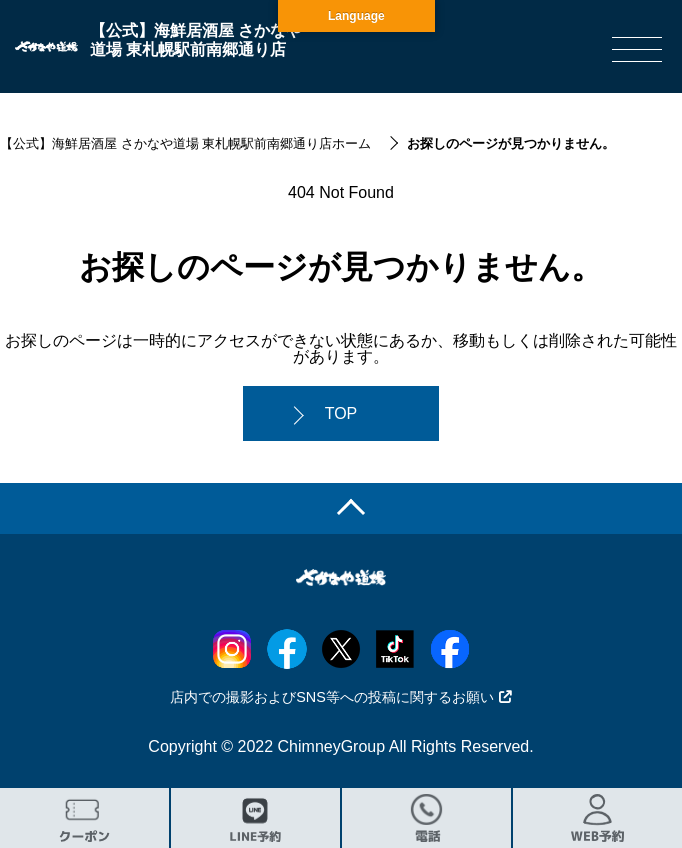 The image size is (682, 848). What do you see at coordinates (185, 143) in the screenshot?
I see `【公式】海鮮居酒屋 さかなや道場 東札幌駅前南郷通り店ホーム` at bounding box center [185, 143].